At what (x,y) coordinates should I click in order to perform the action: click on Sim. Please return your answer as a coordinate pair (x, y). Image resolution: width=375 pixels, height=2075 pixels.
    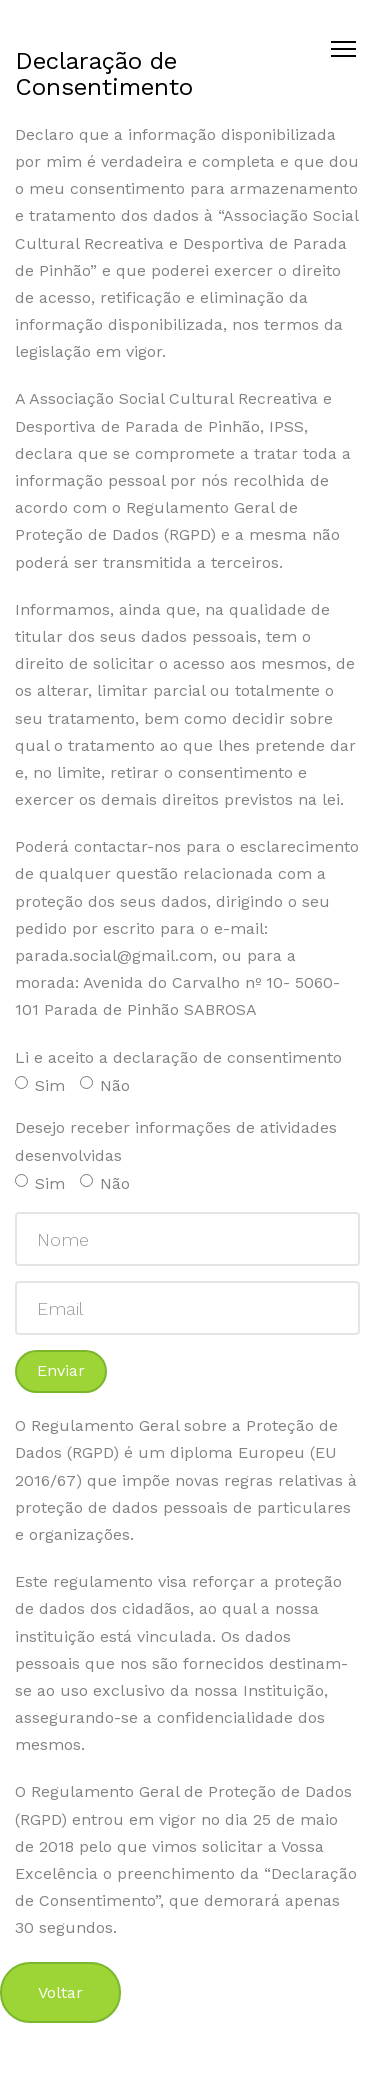
    Looking at the image, I should click on (40, 1085).